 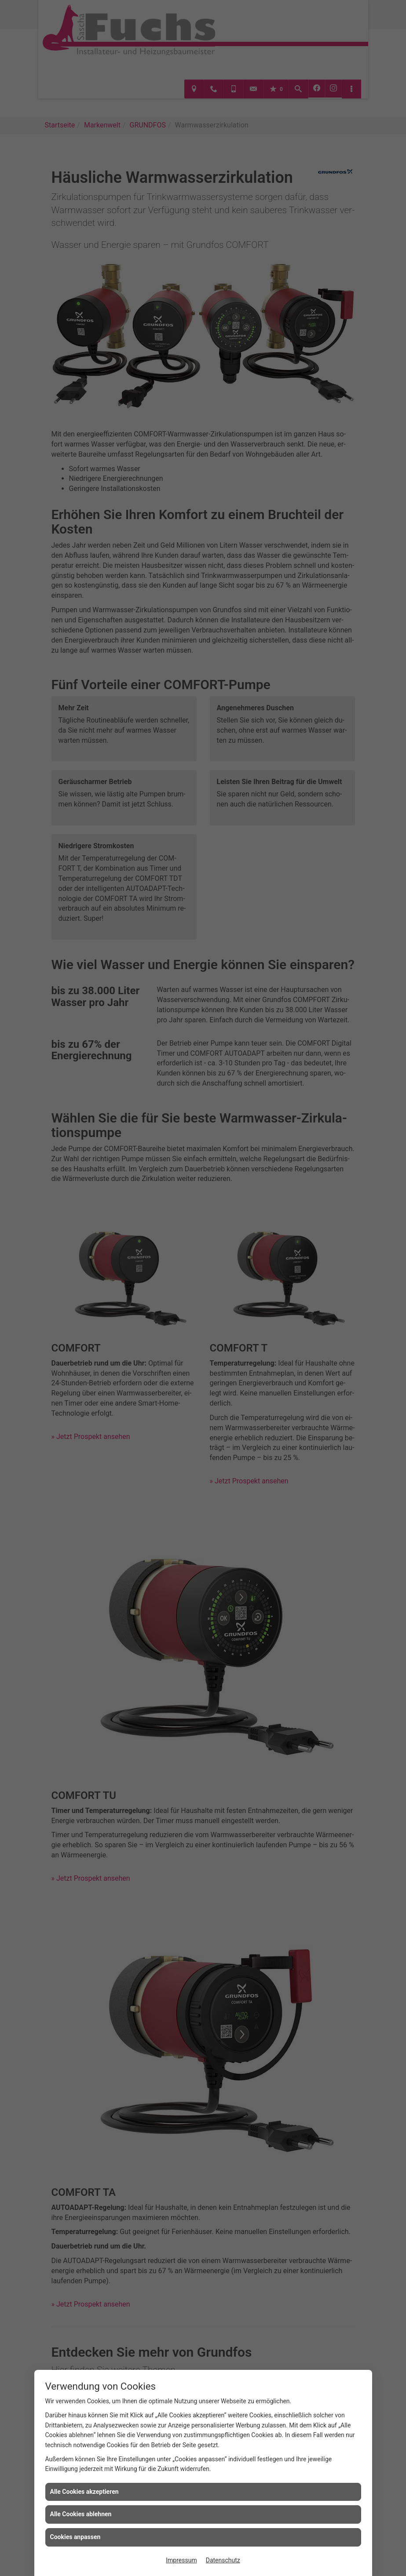 What do you see at coordinates (81, 2514) in the screenshot?
I see `Alle Cookies ablehnen` at bounding box center [81, 2514].